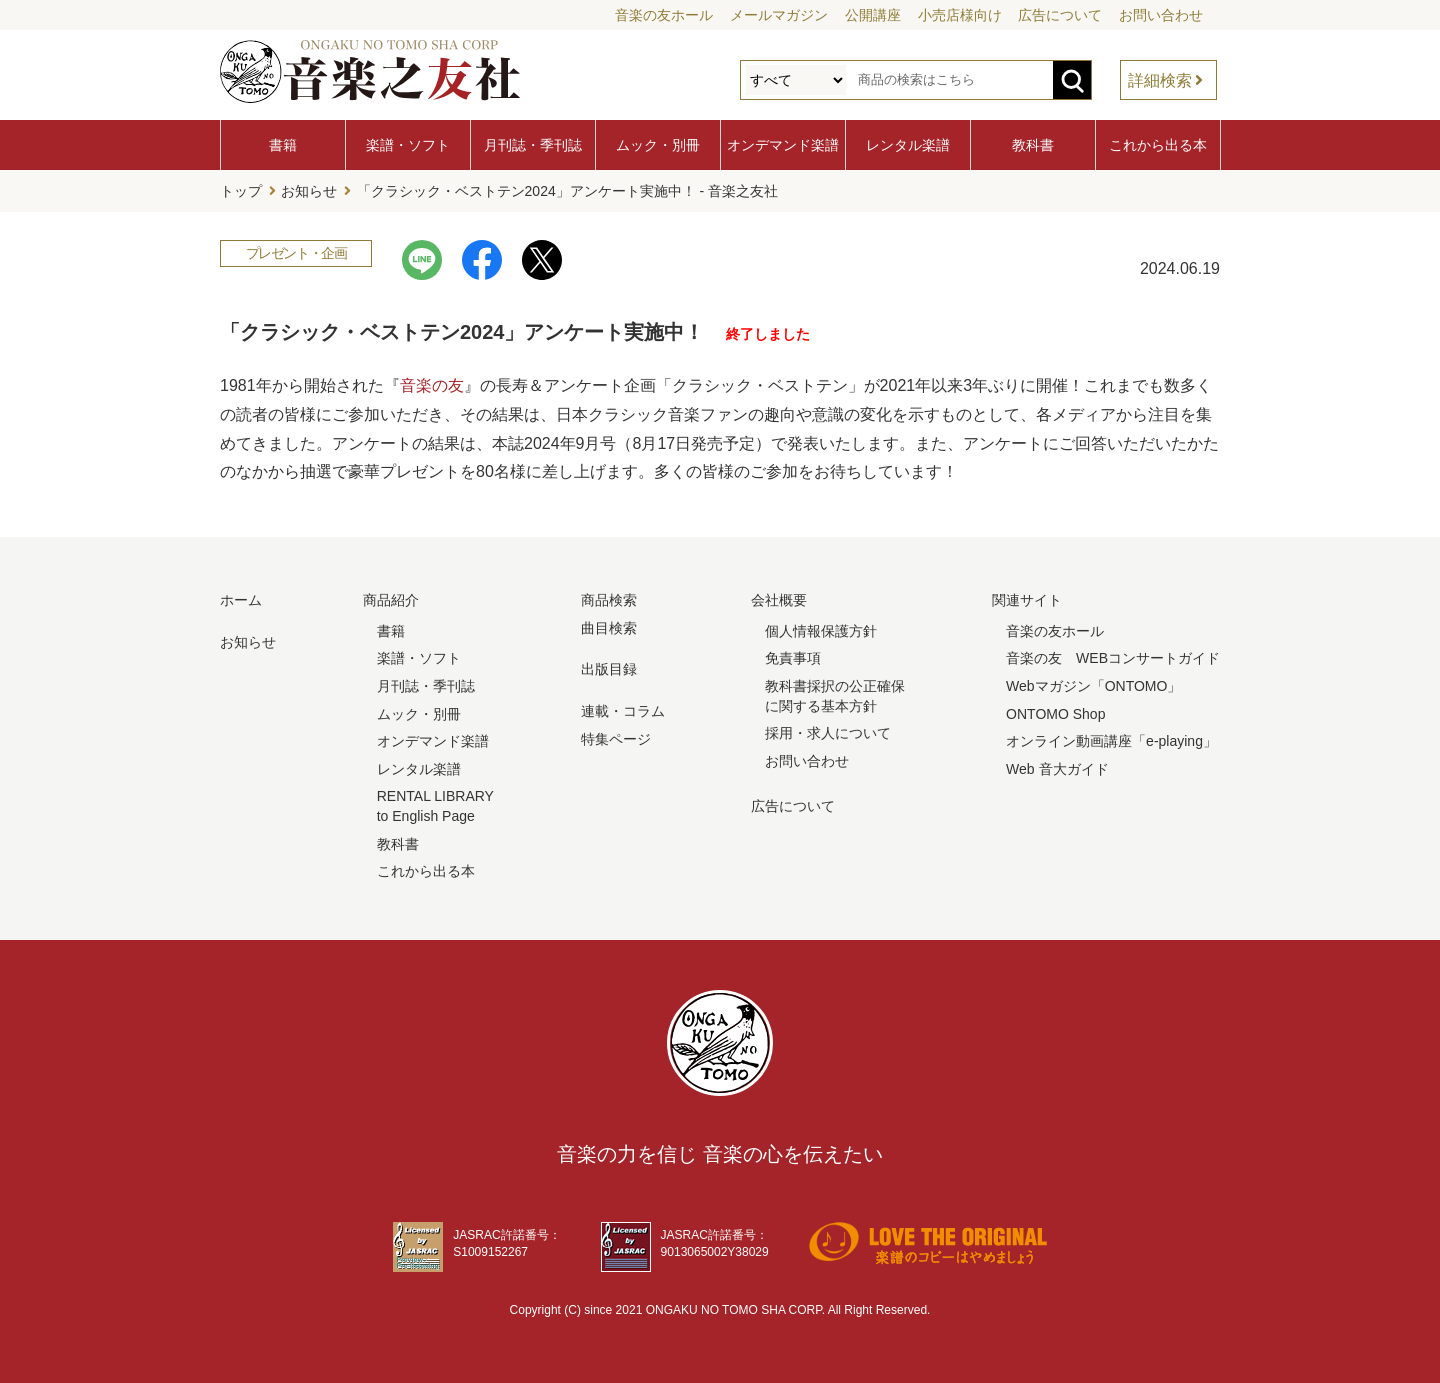  Describe the element at coordinates (241, 191) in the screenshot. I see `トップ` at that location.